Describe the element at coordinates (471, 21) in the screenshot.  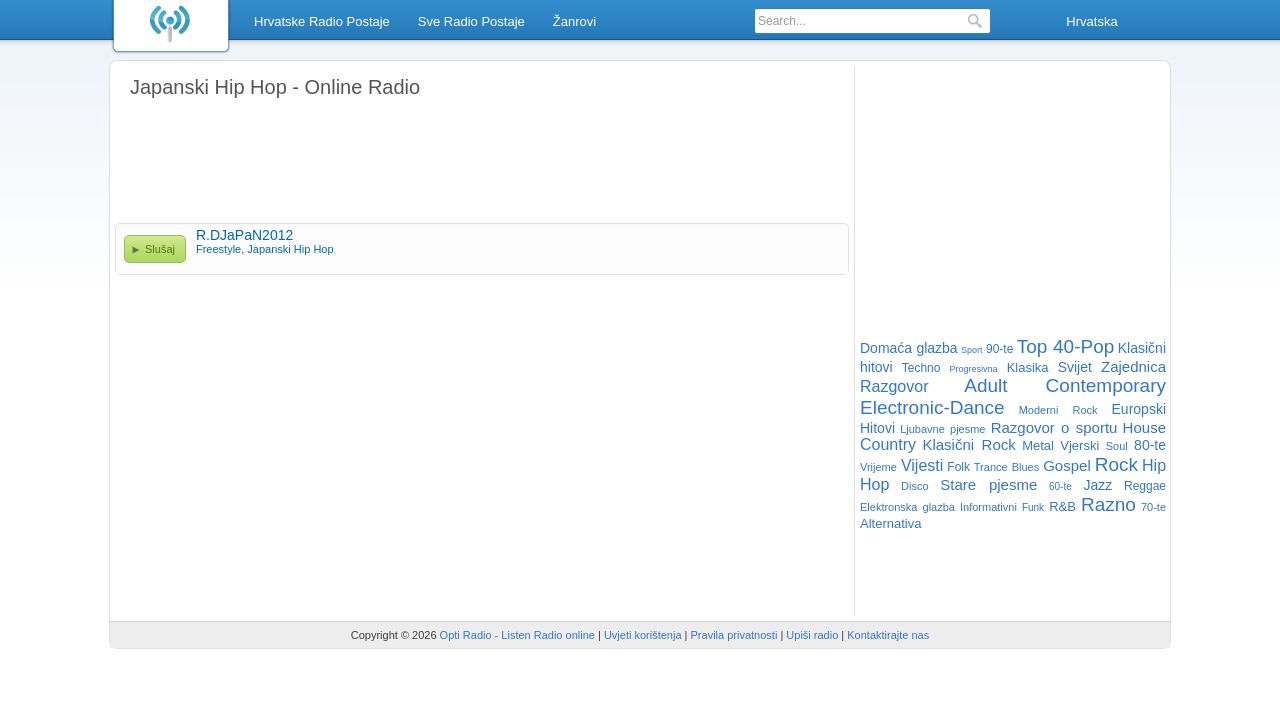
I see `Sve Radio Postaje` at that location.